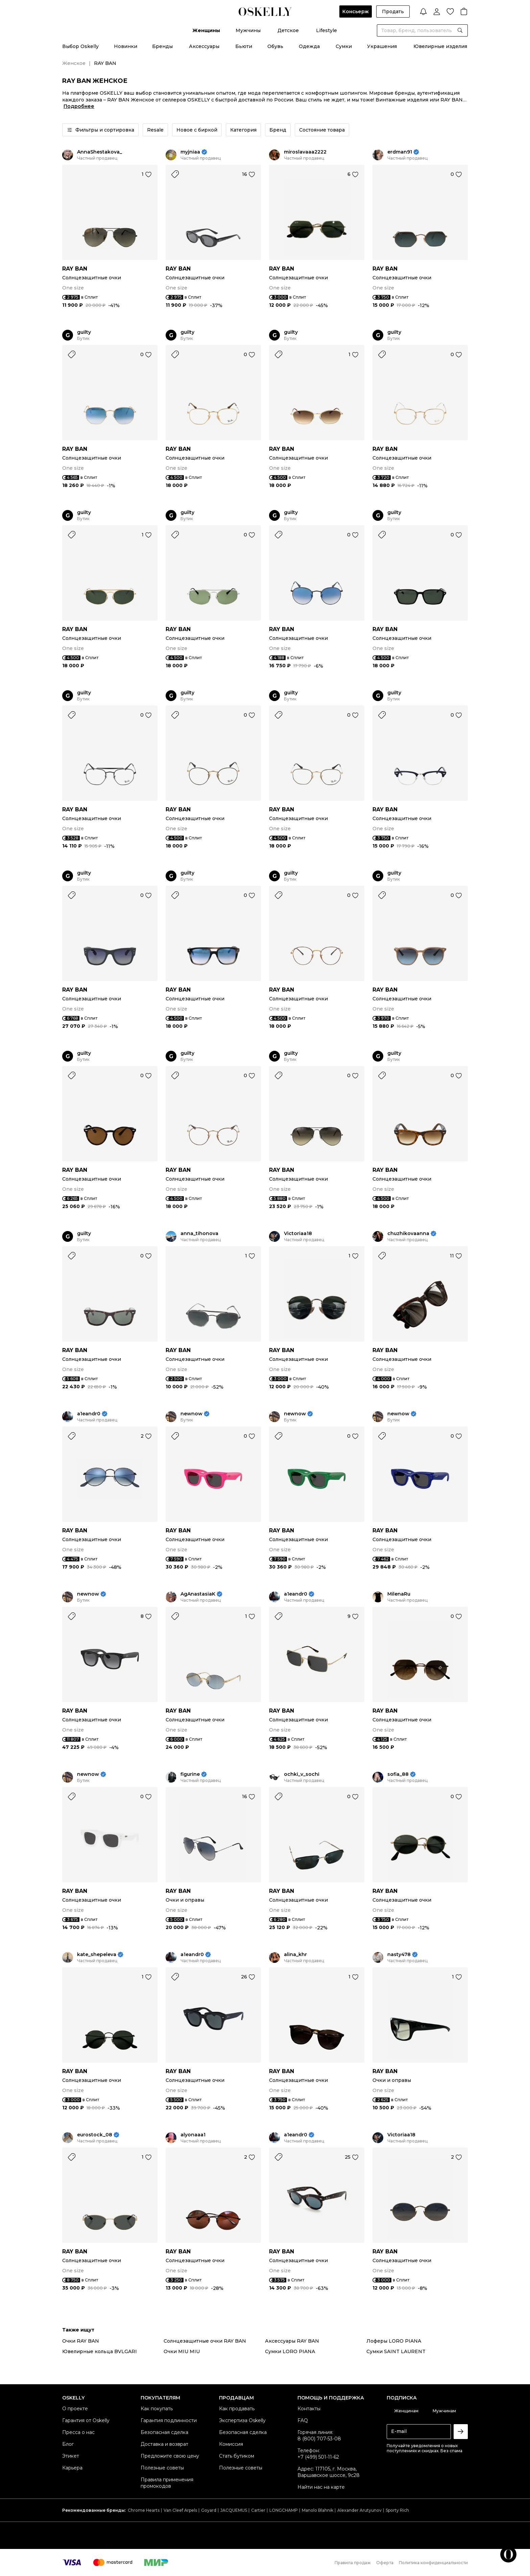  I want to click on myjniaa, so click(190, 152).